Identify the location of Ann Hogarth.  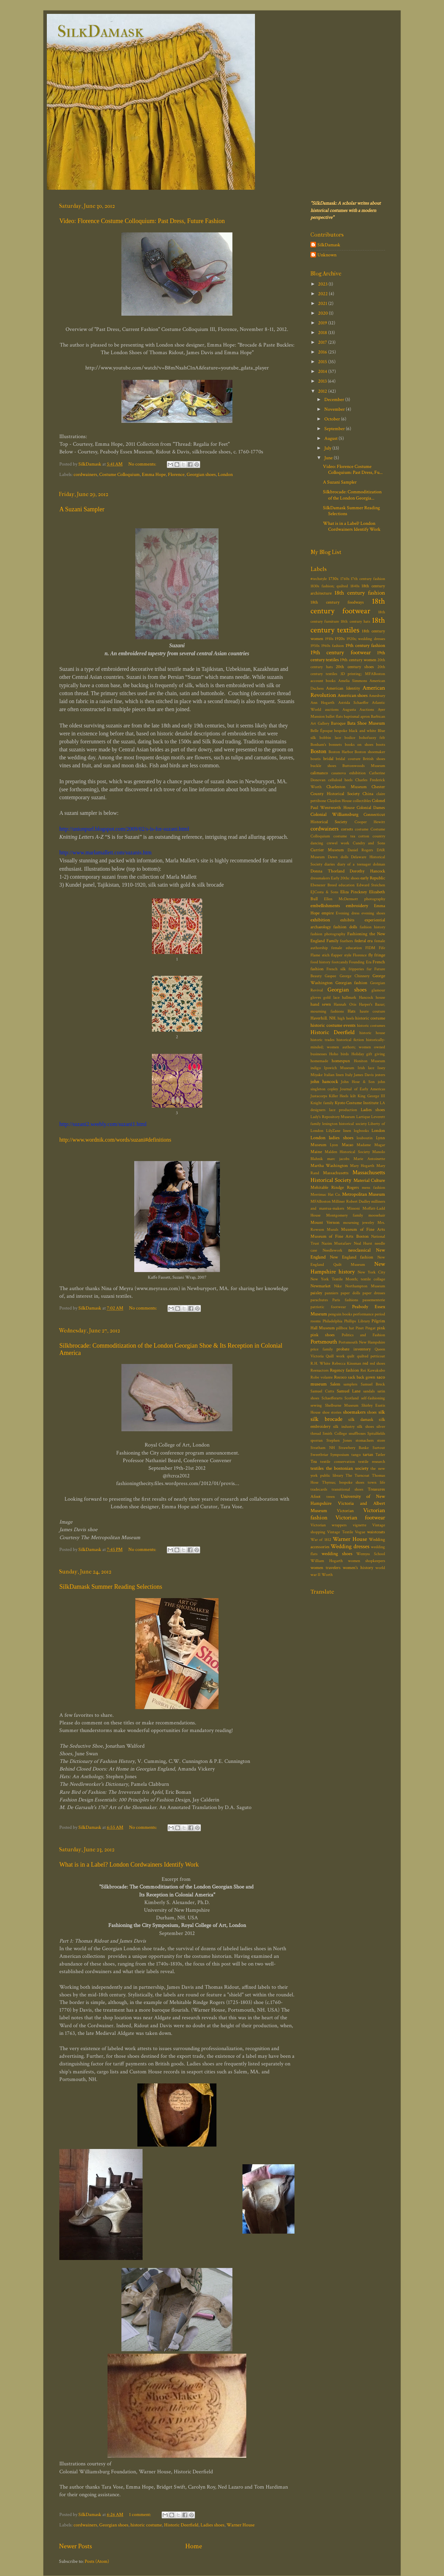
(322, 702).